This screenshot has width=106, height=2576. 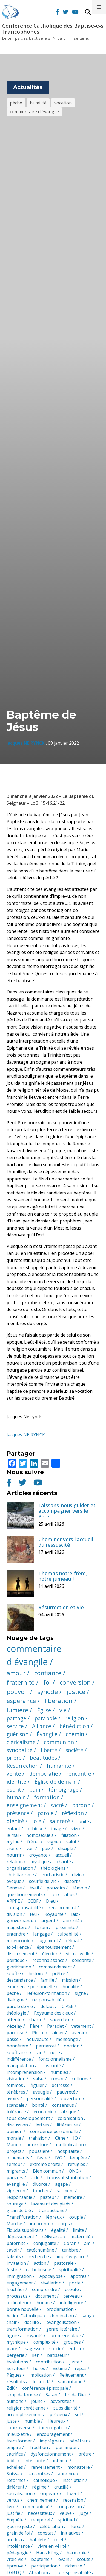 What do you see at coordinates (25, 2072) in the screenshot?
I see `incompréhension` at bounding box center [25, 2072].